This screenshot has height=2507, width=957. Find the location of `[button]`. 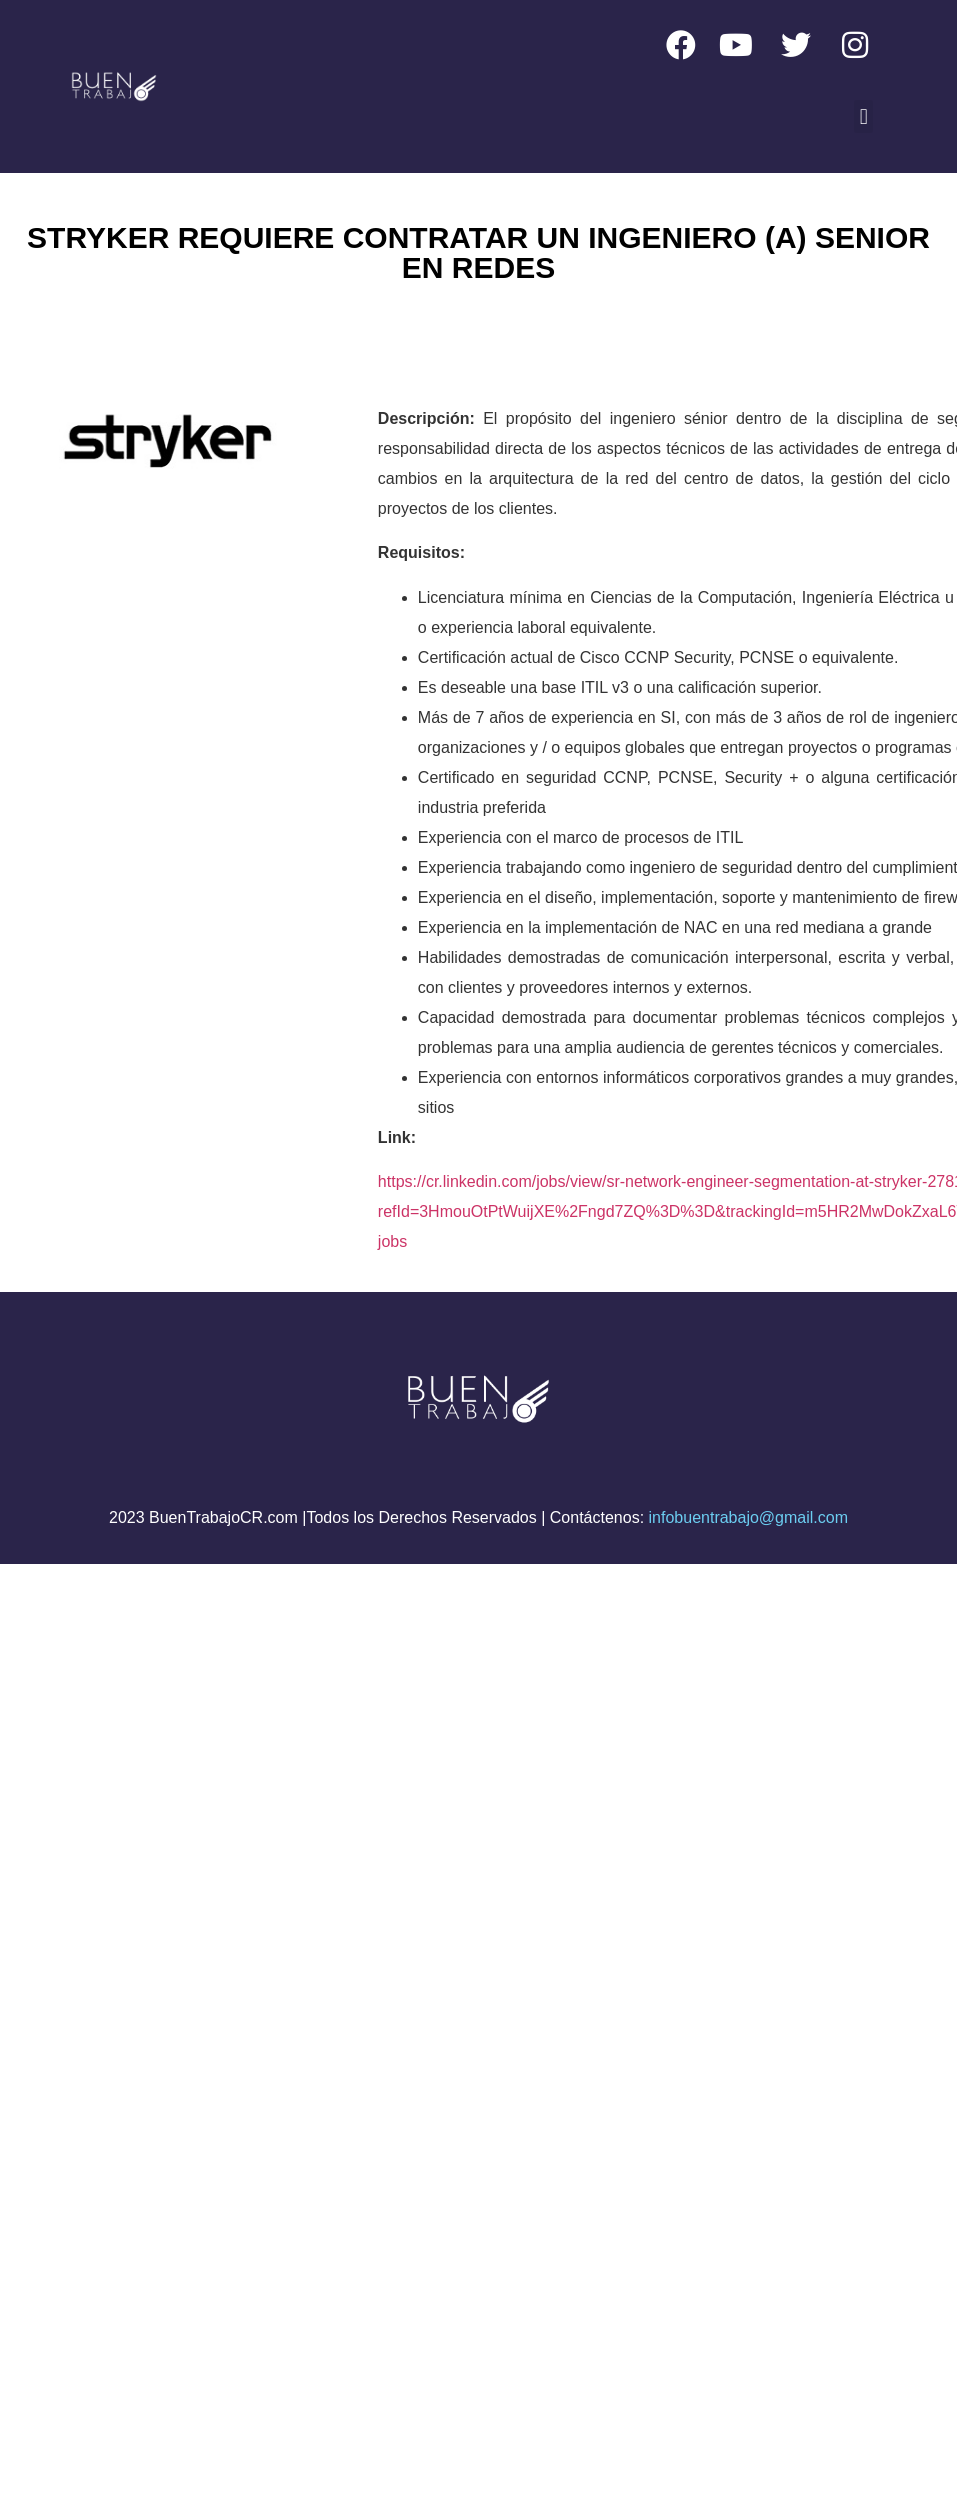

[button] is located at coordinates (863, 116).